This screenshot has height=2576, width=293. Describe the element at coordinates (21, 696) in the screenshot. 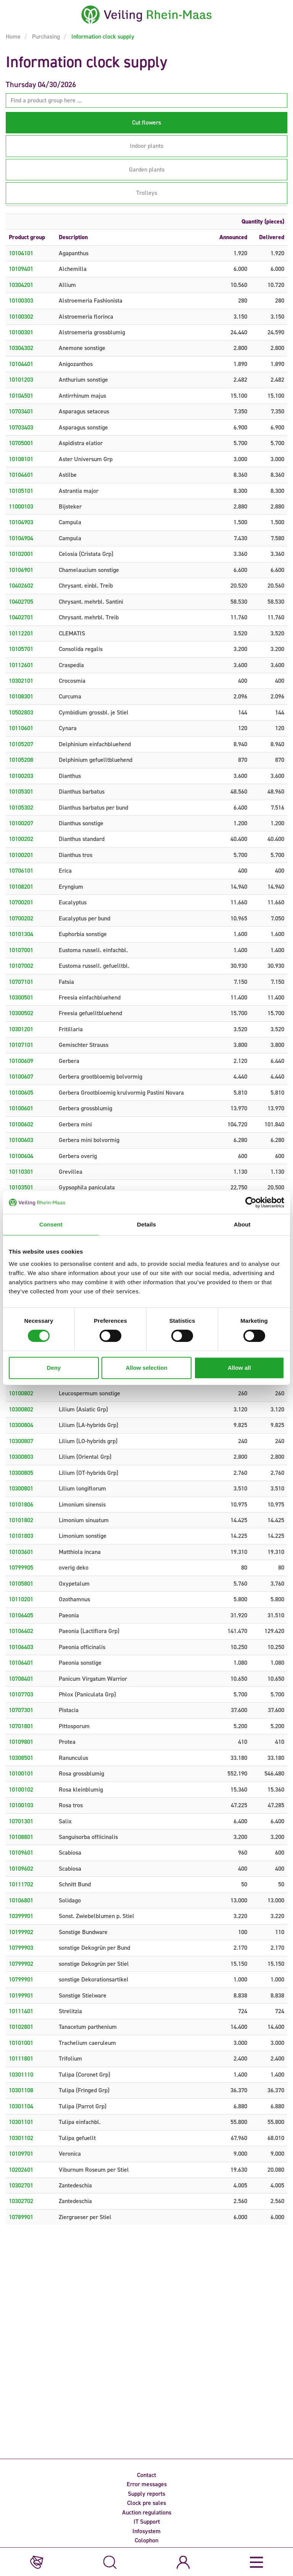

I see `10108301` at that location.